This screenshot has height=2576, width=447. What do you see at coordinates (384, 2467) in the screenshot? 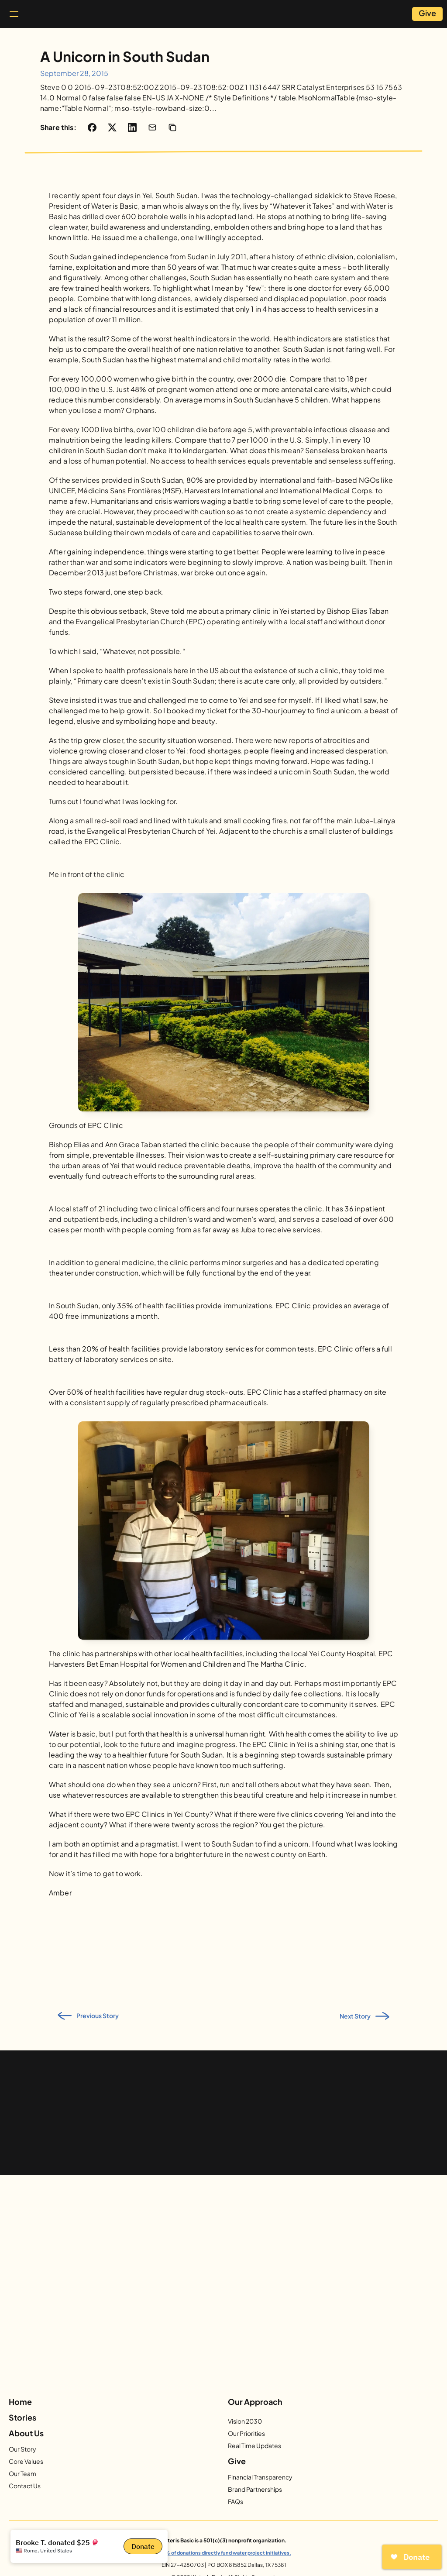
I see `More Ways to Give` at bounding box center [384, 2467].